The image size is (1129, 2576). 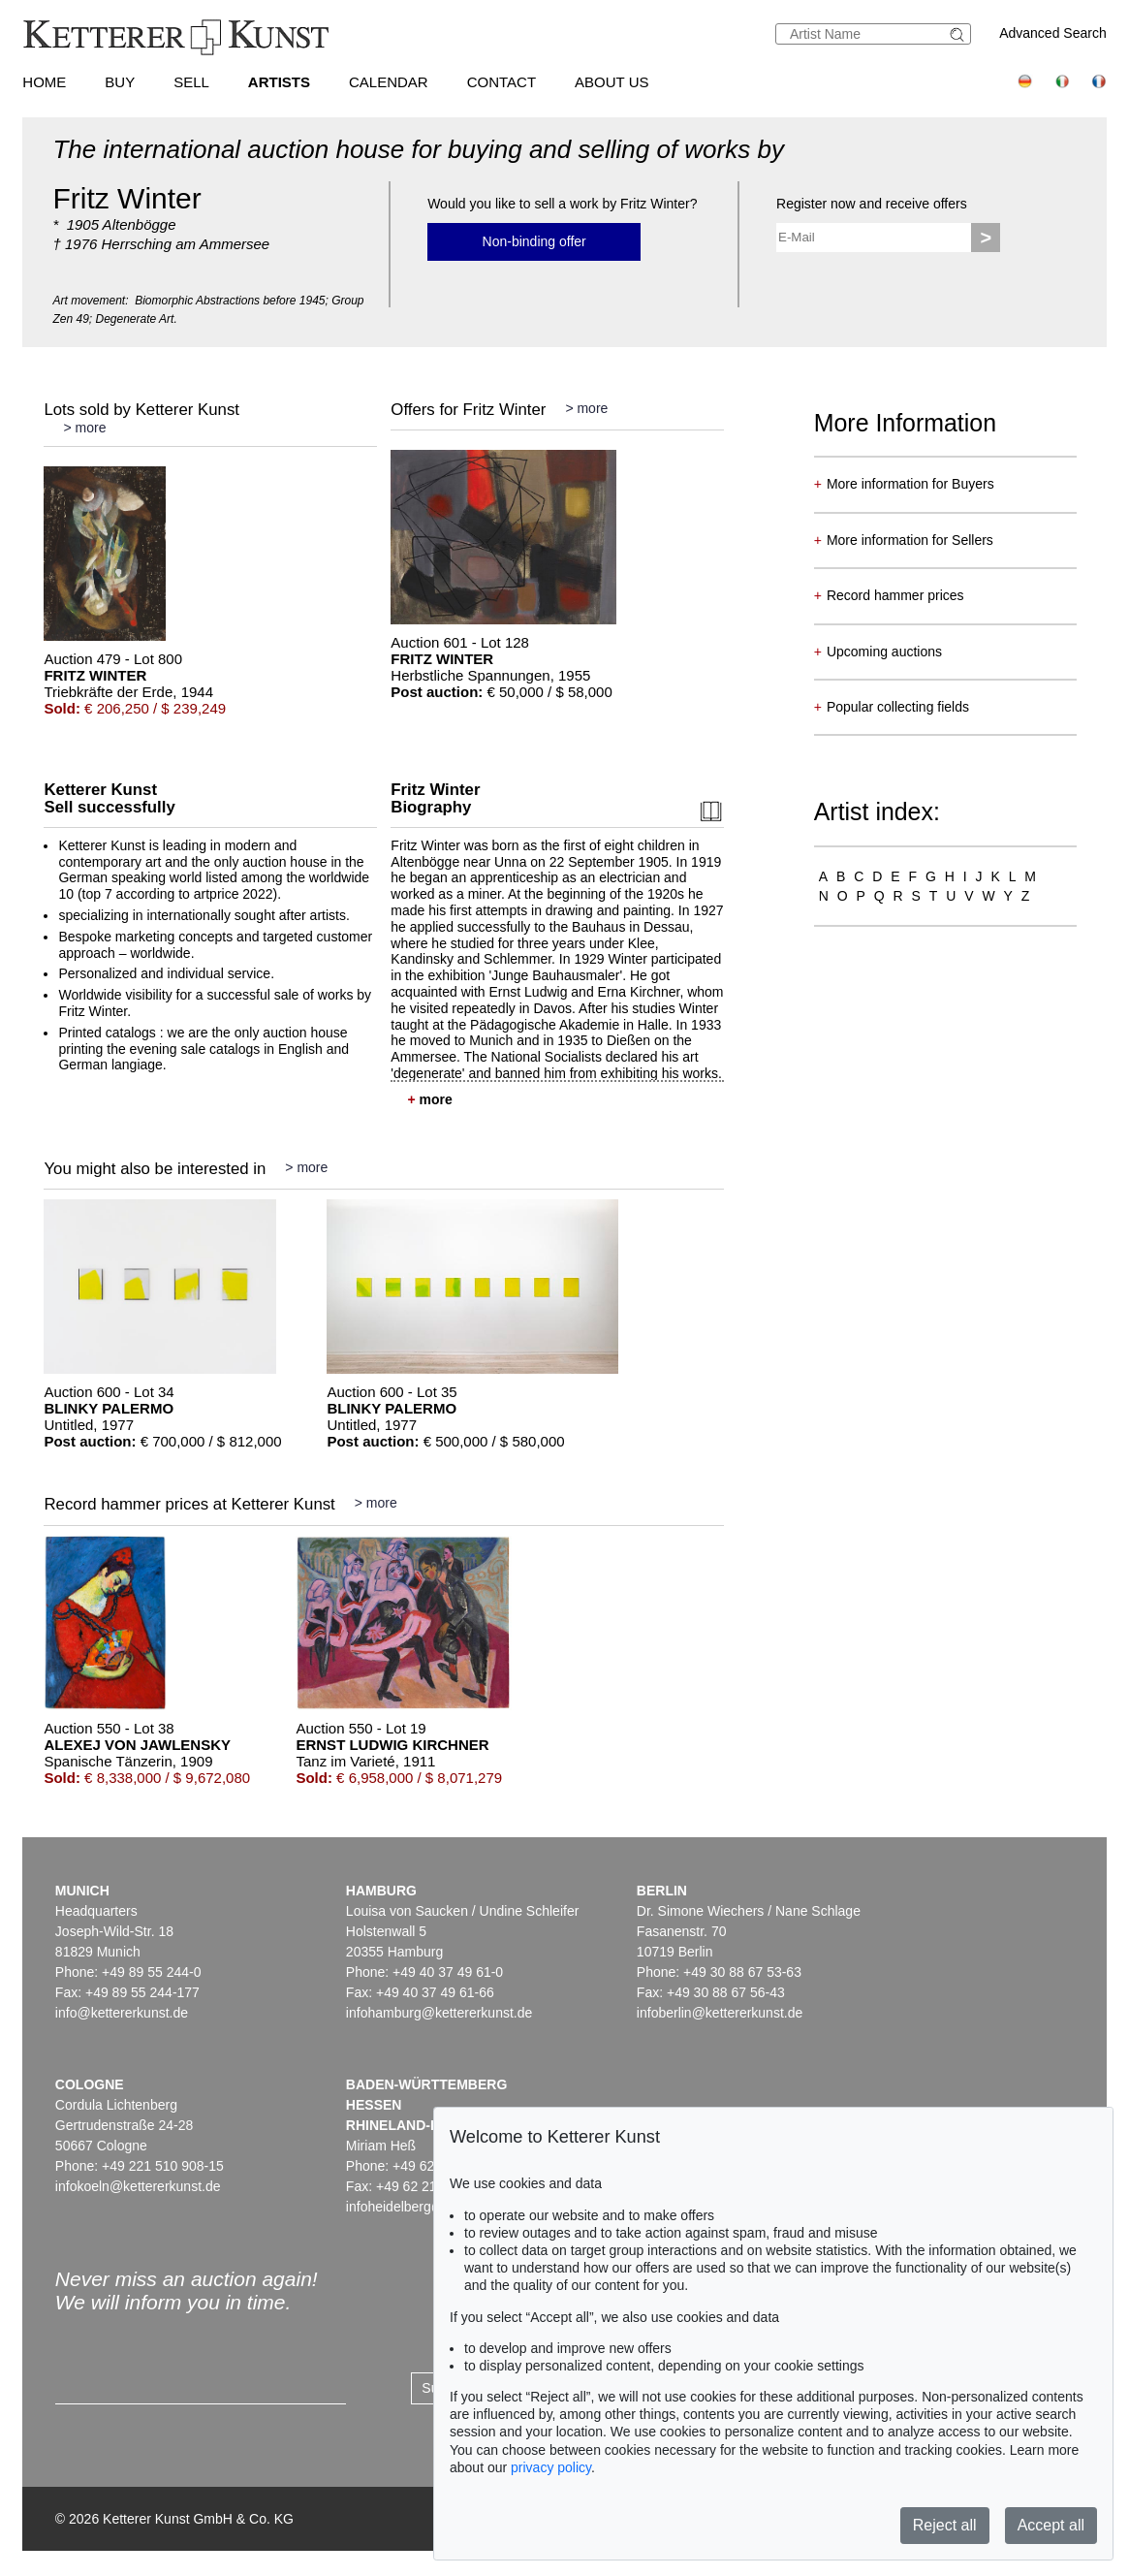 What do you see at coordinates (945, 2525) in the screenshot?
I see `Reject all` at bounding box center [945, 2525].